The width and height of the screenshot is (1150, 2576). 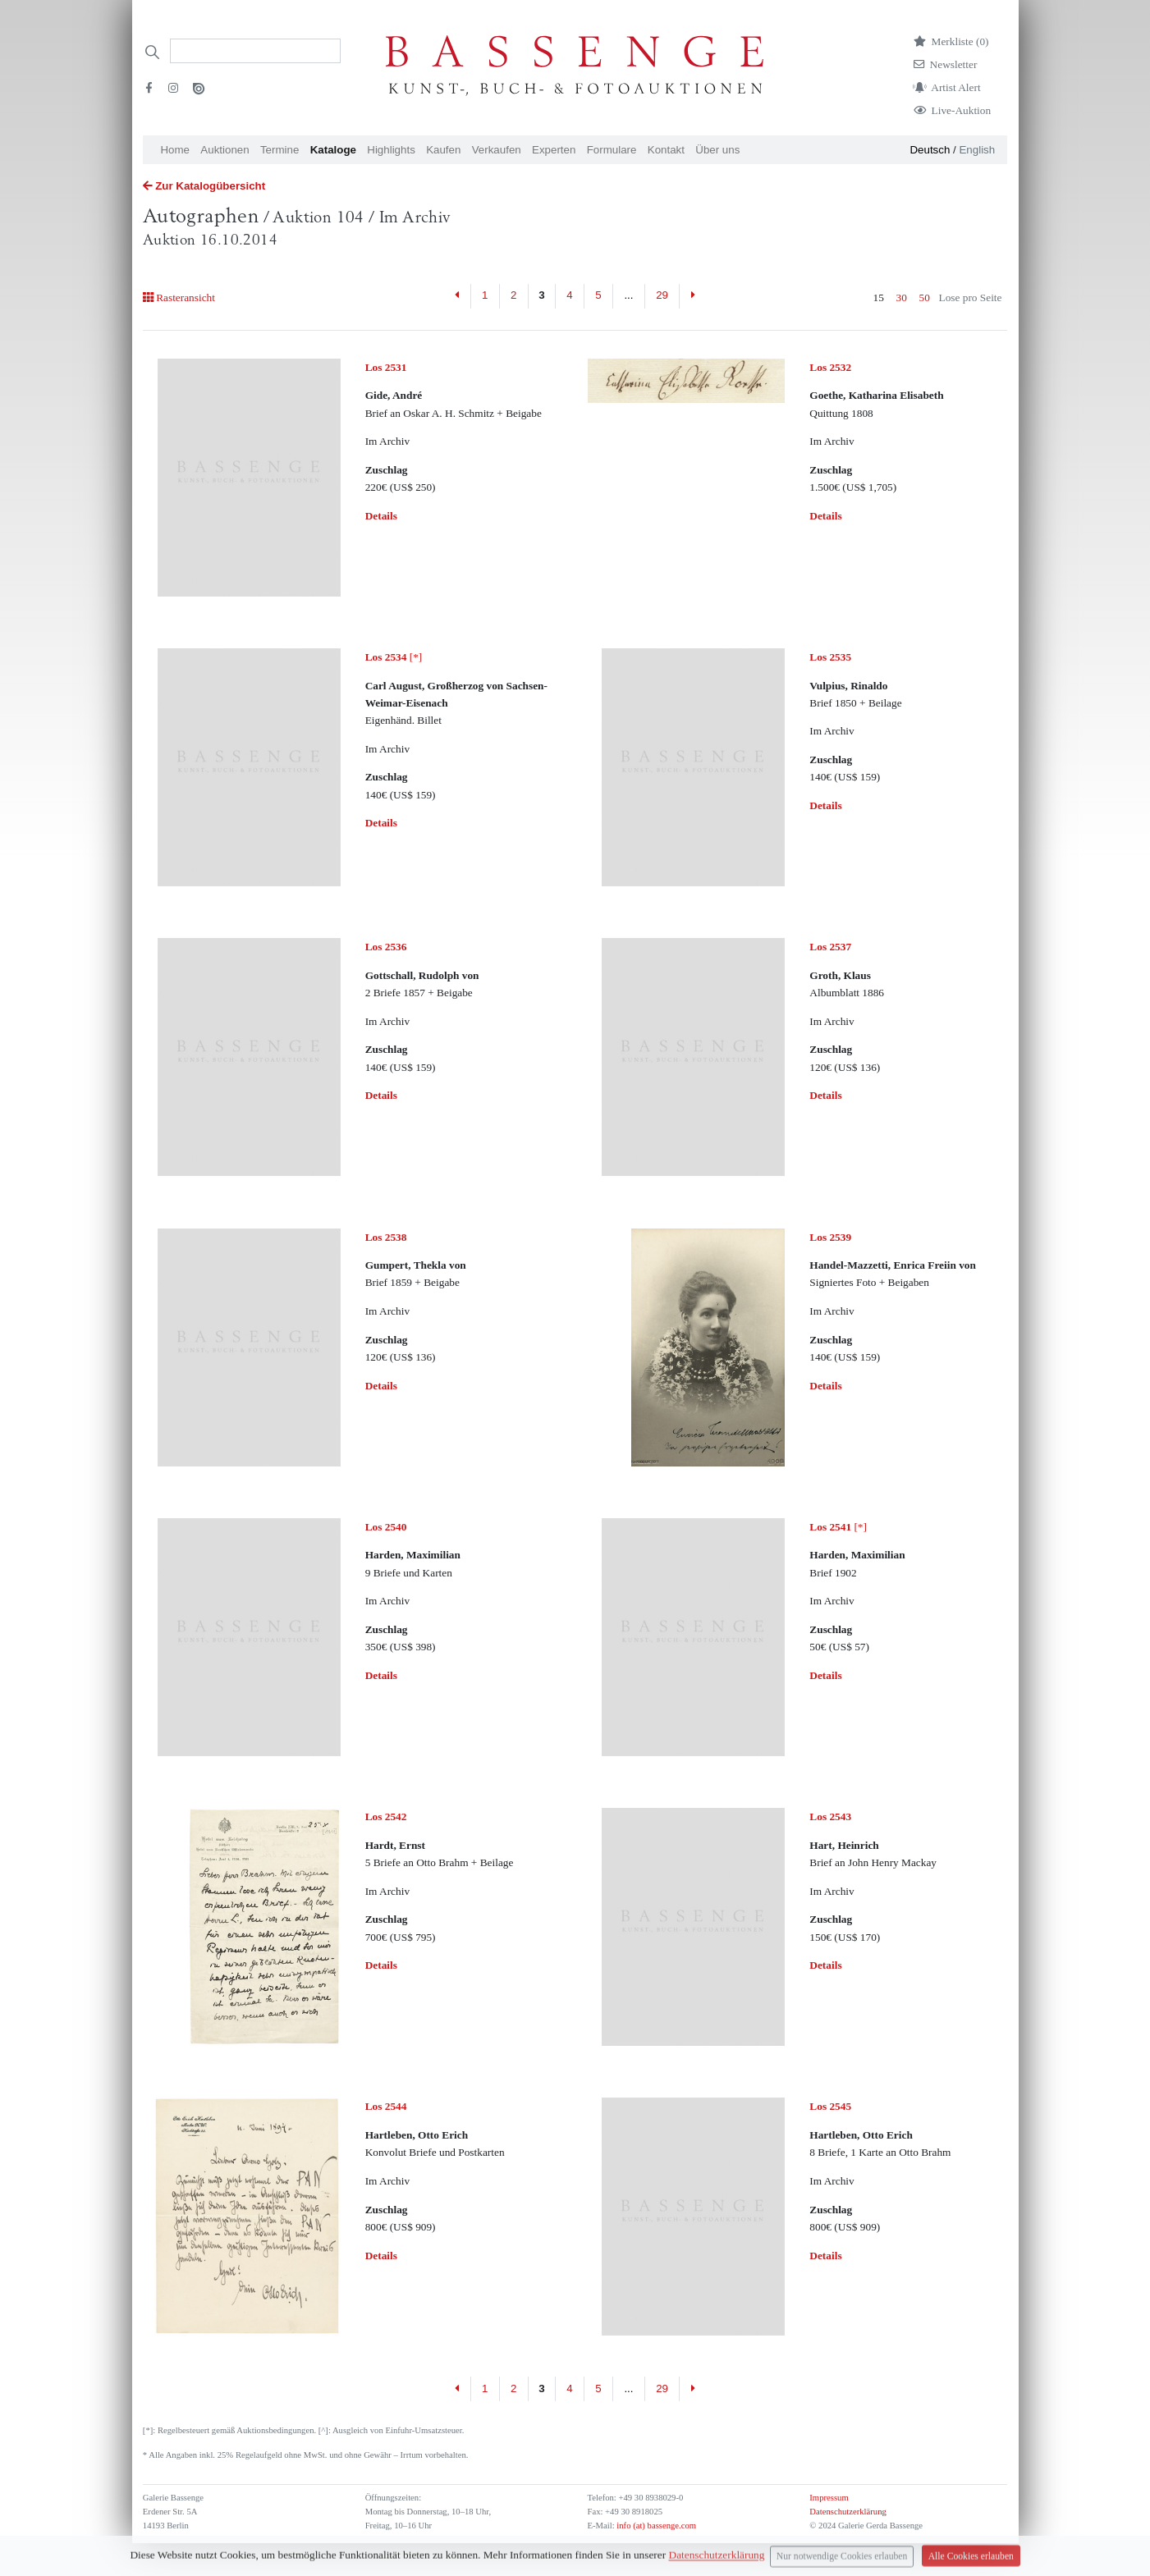 I want to click on Kaufen, so click(x=443, y=150).